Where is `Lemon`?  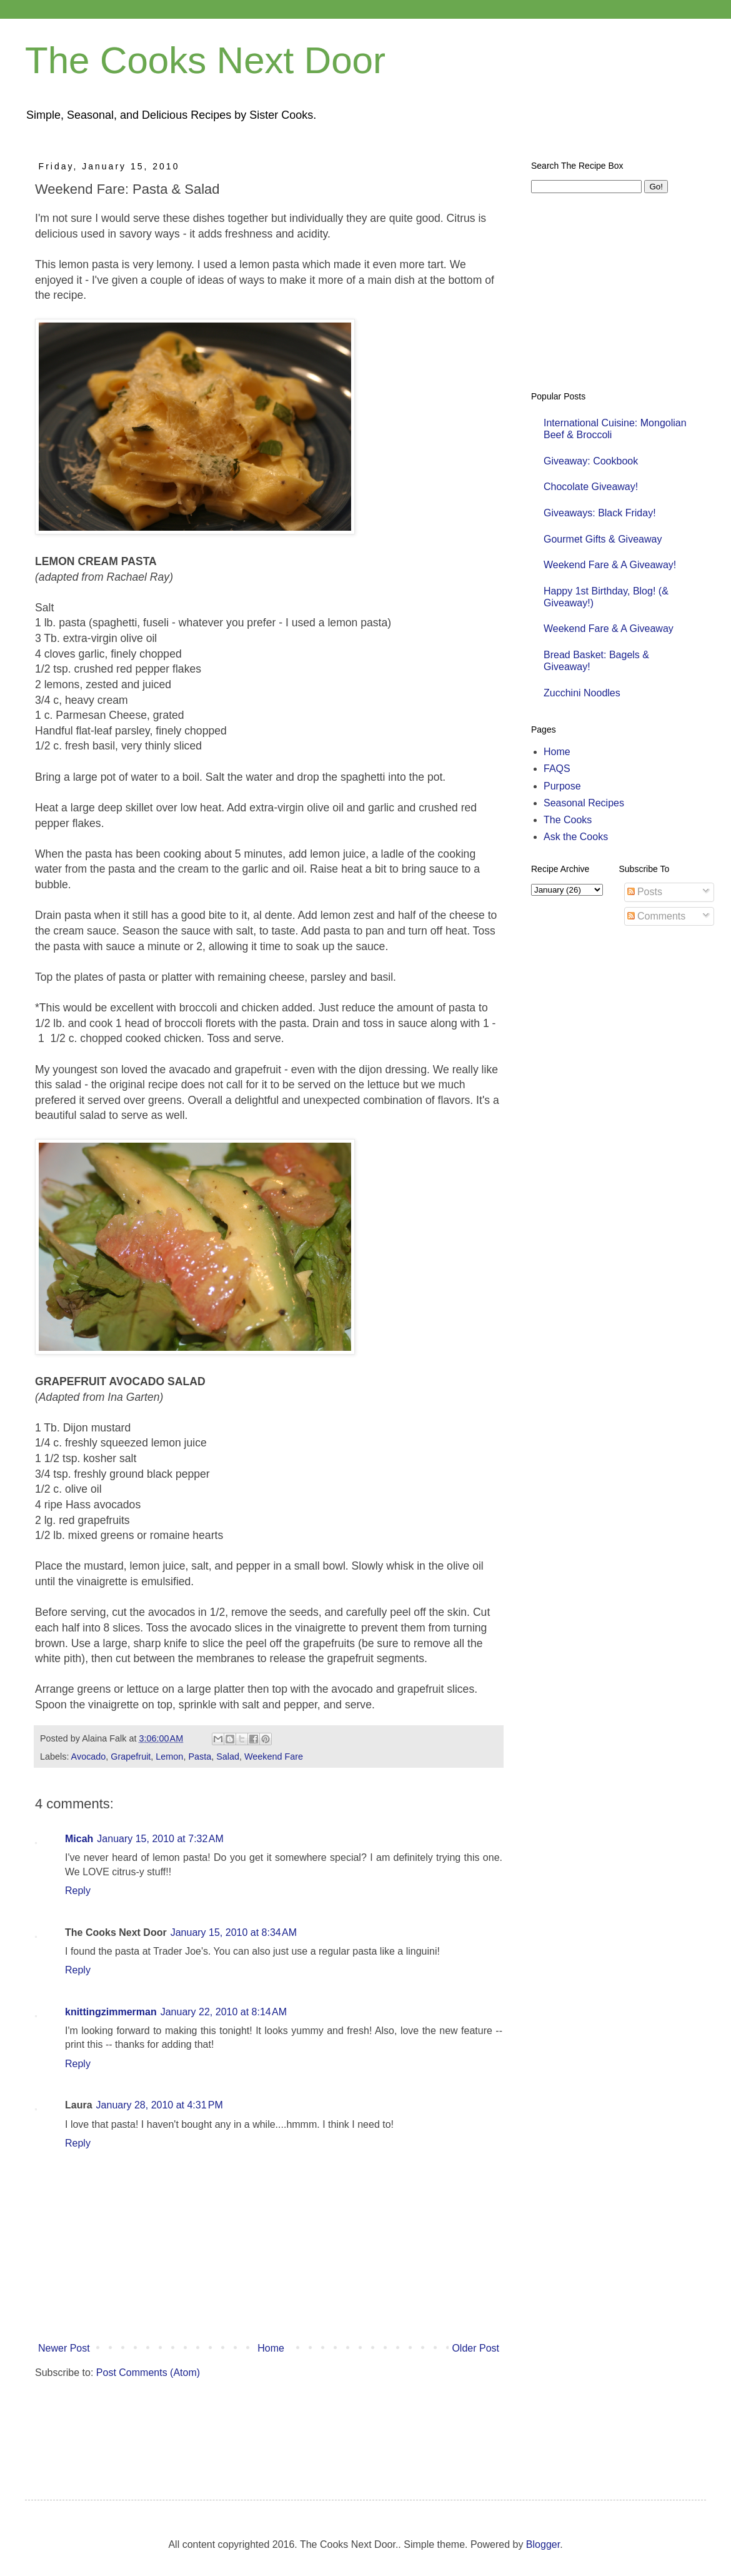 Lemon is located at coordinates (169, 1757).